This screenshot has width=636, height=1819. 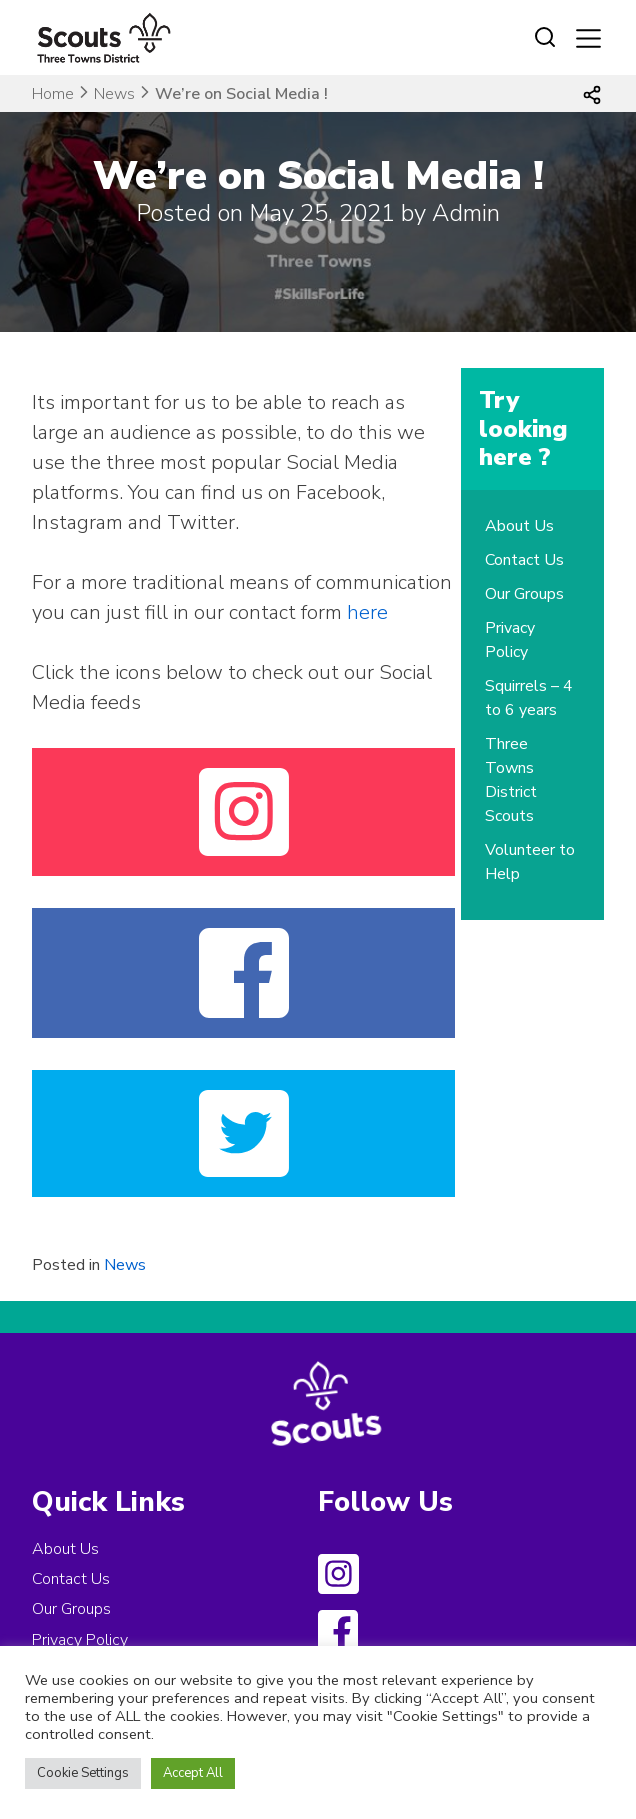 I want to click on Cookie Settings [button], so click(x=83, y=1773).